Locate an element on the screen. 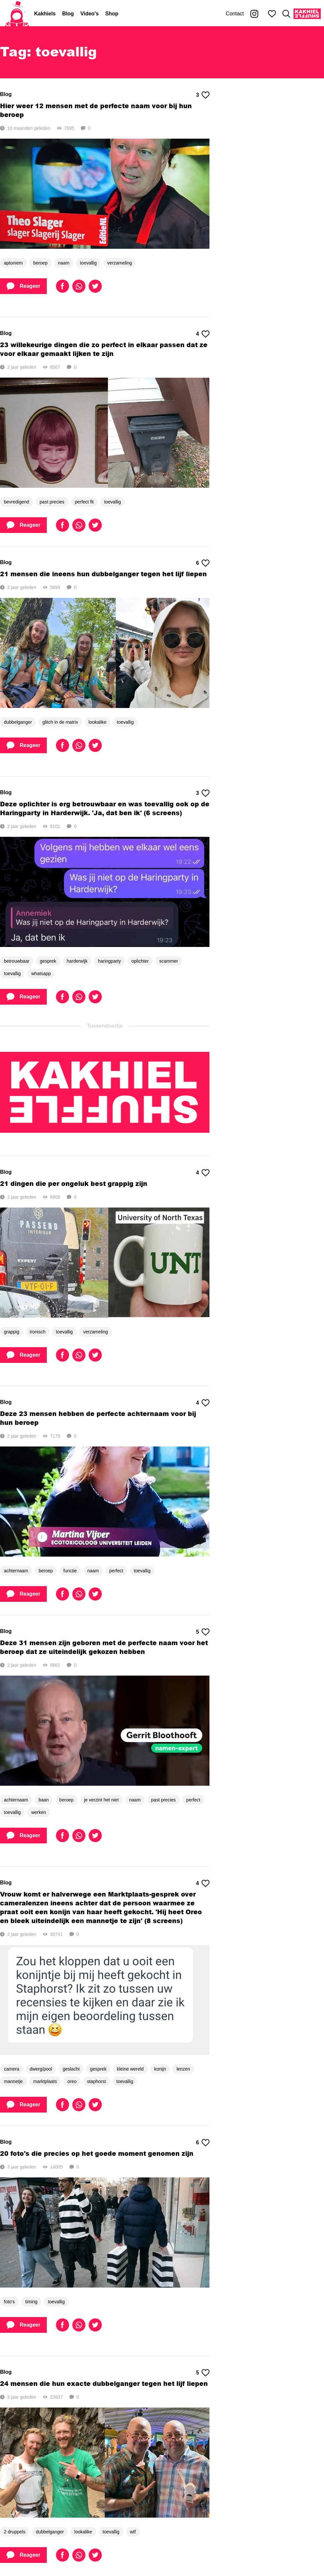 This screenshot has height=2576, width=324. 23 willekeurige dingen die zo perfect in elkaar passen dat ze voor elkaar gemaakt lijken te zijn is located at coordinates (103, 349).